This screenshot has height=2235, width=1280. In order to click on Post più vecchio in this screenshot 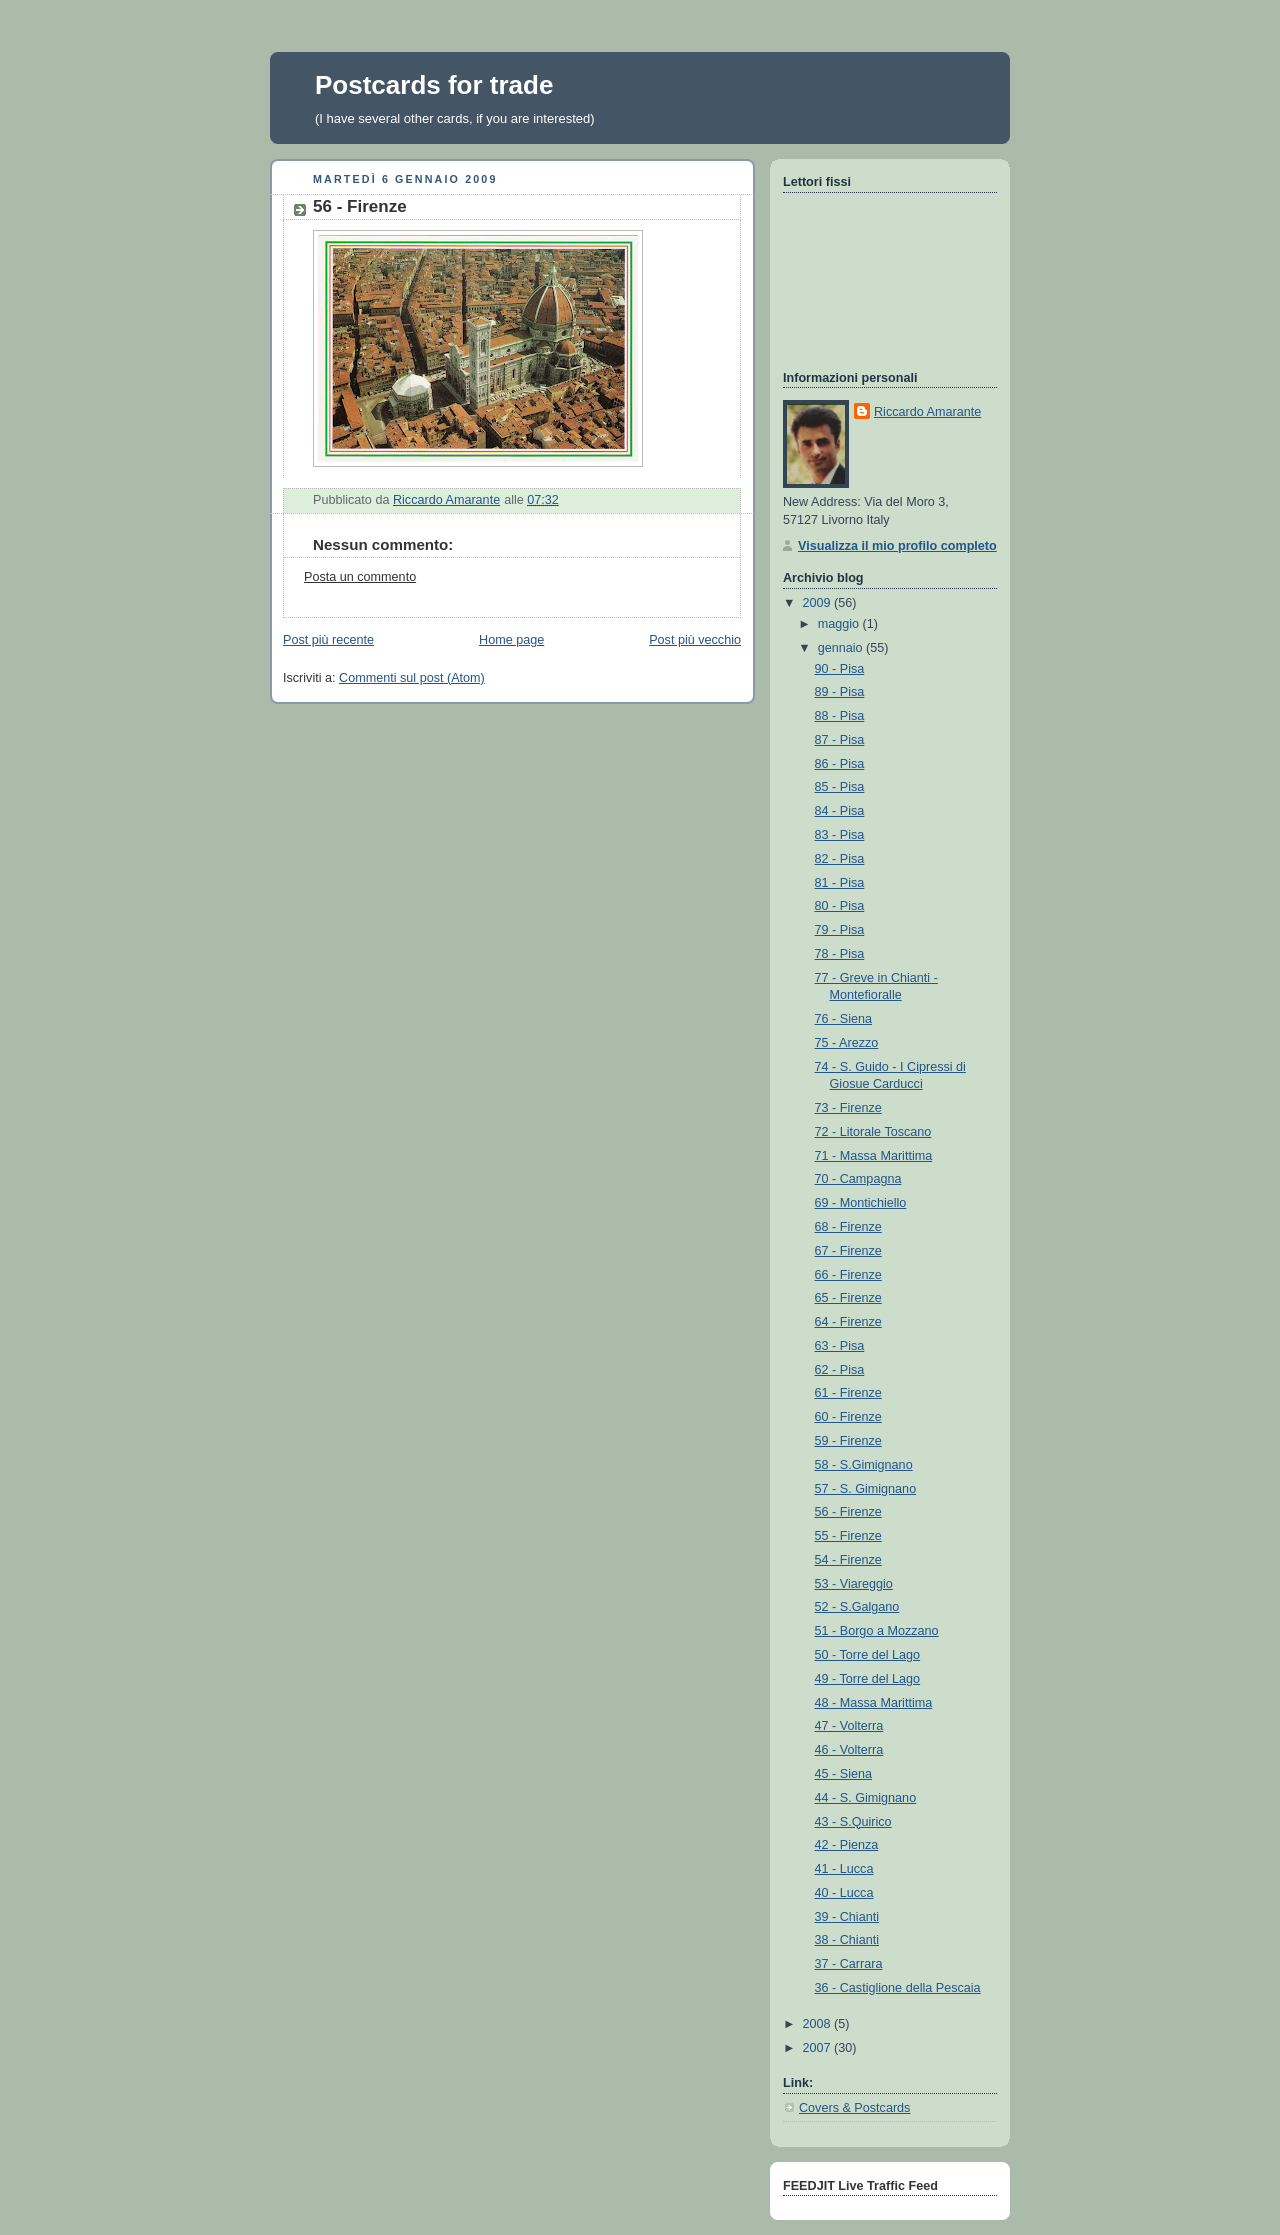, I will do `click(695, 640)`.